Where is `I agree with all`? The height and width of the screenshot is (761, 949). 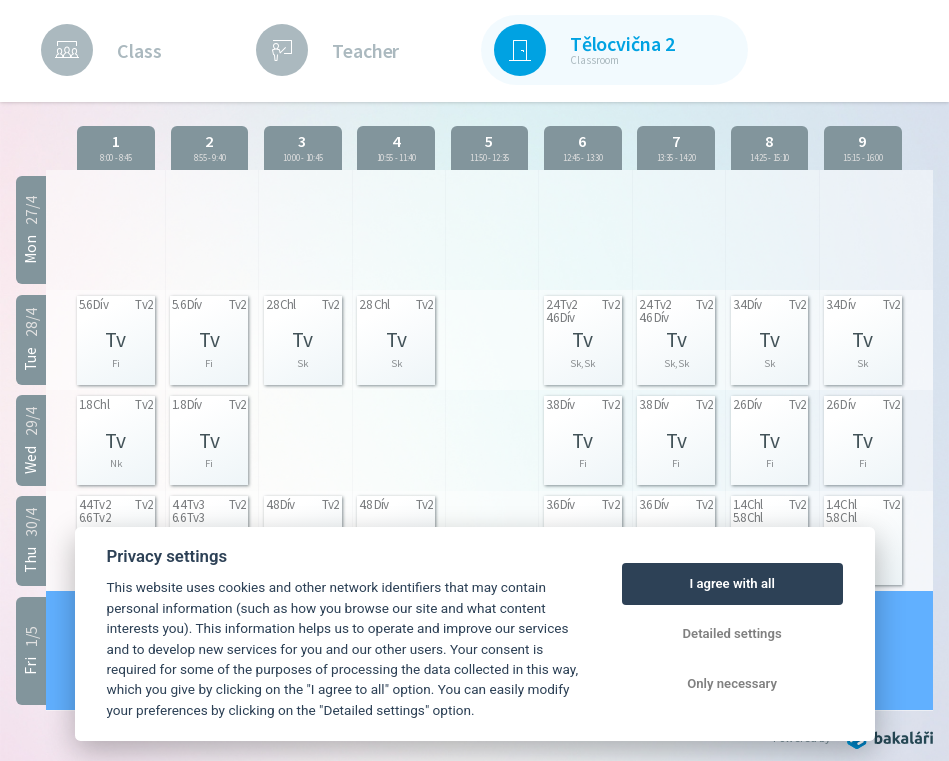 I agree with all is located at coordinates (731, 583).